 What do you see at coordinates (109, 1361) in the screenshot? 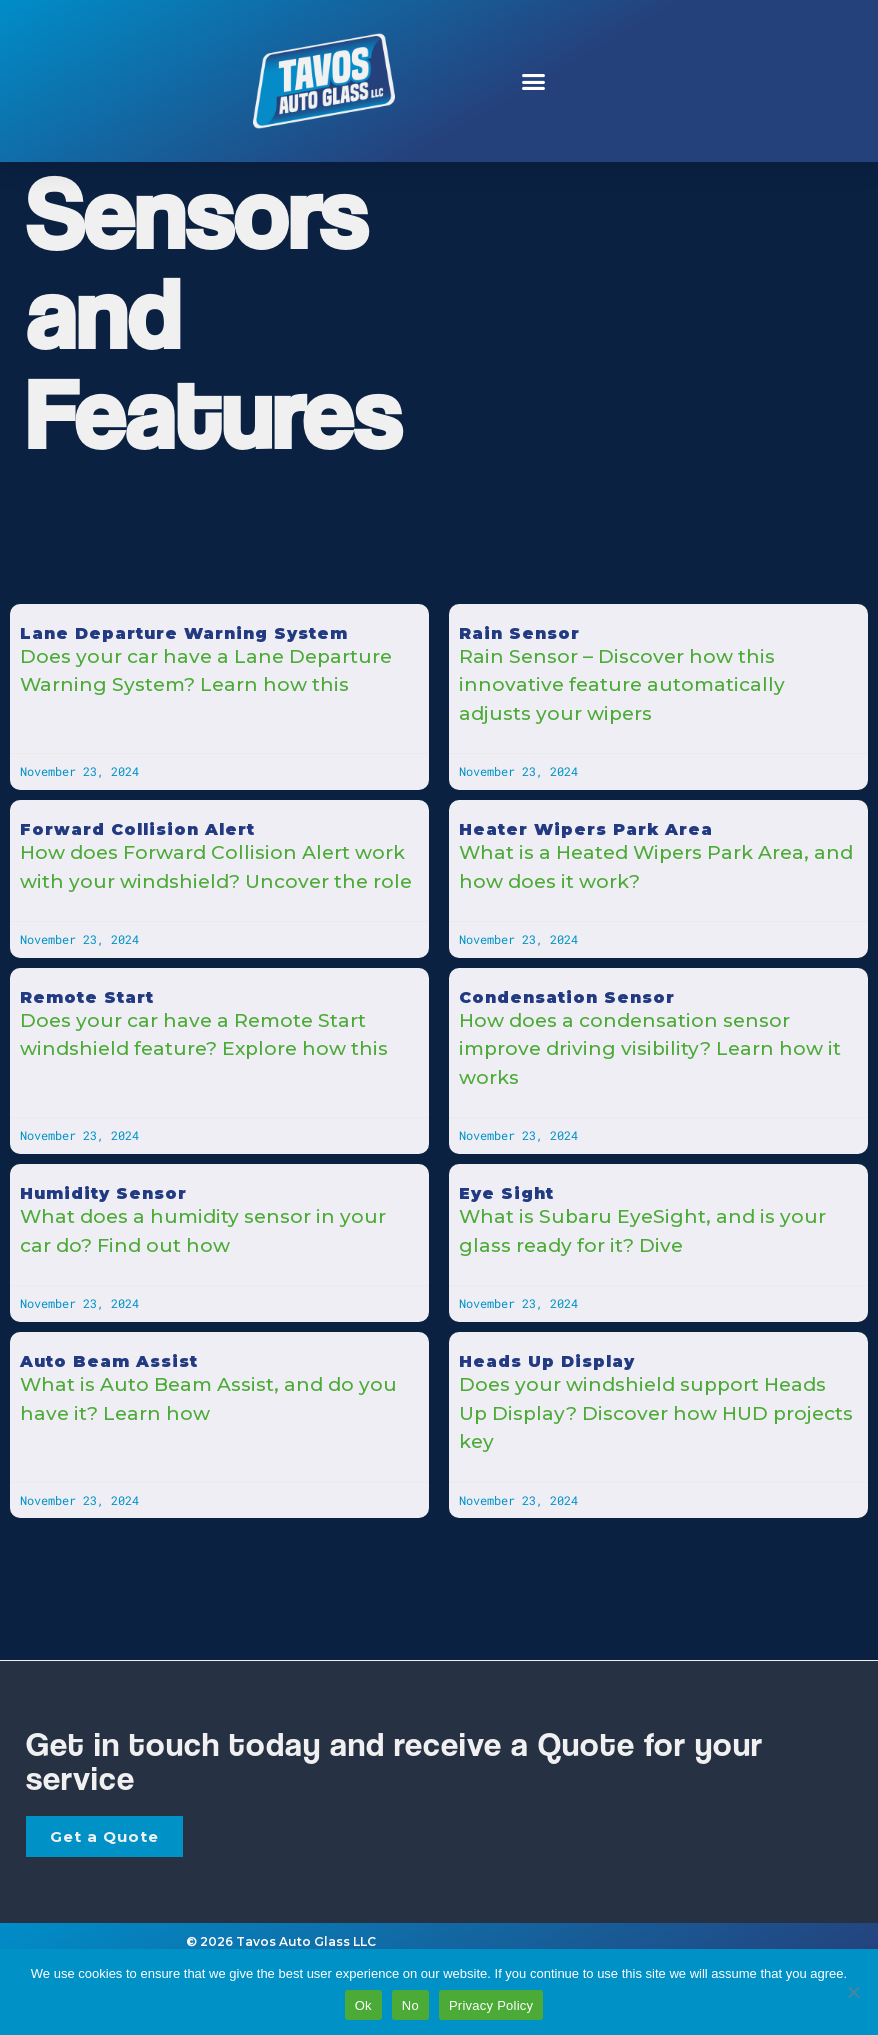
I see `Auto Beam Assist` at bounding box center [109, 1361].